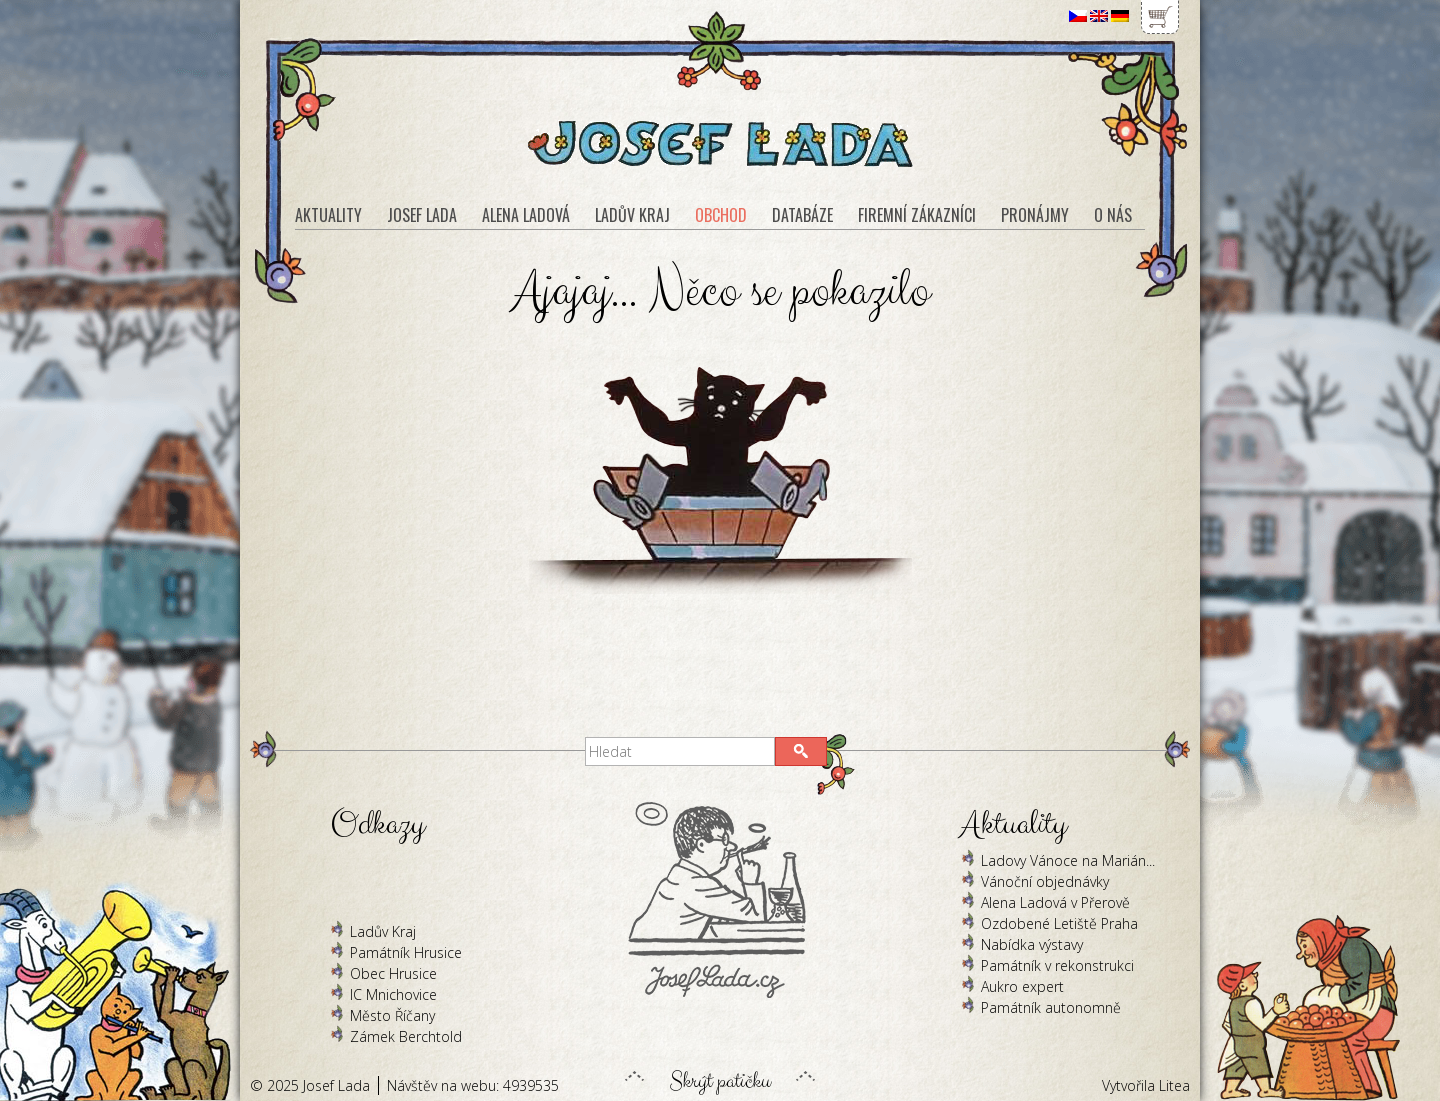 The height and width of the screenshot is (1101, 1440). I want to click on Obchod, so click(721, 215).